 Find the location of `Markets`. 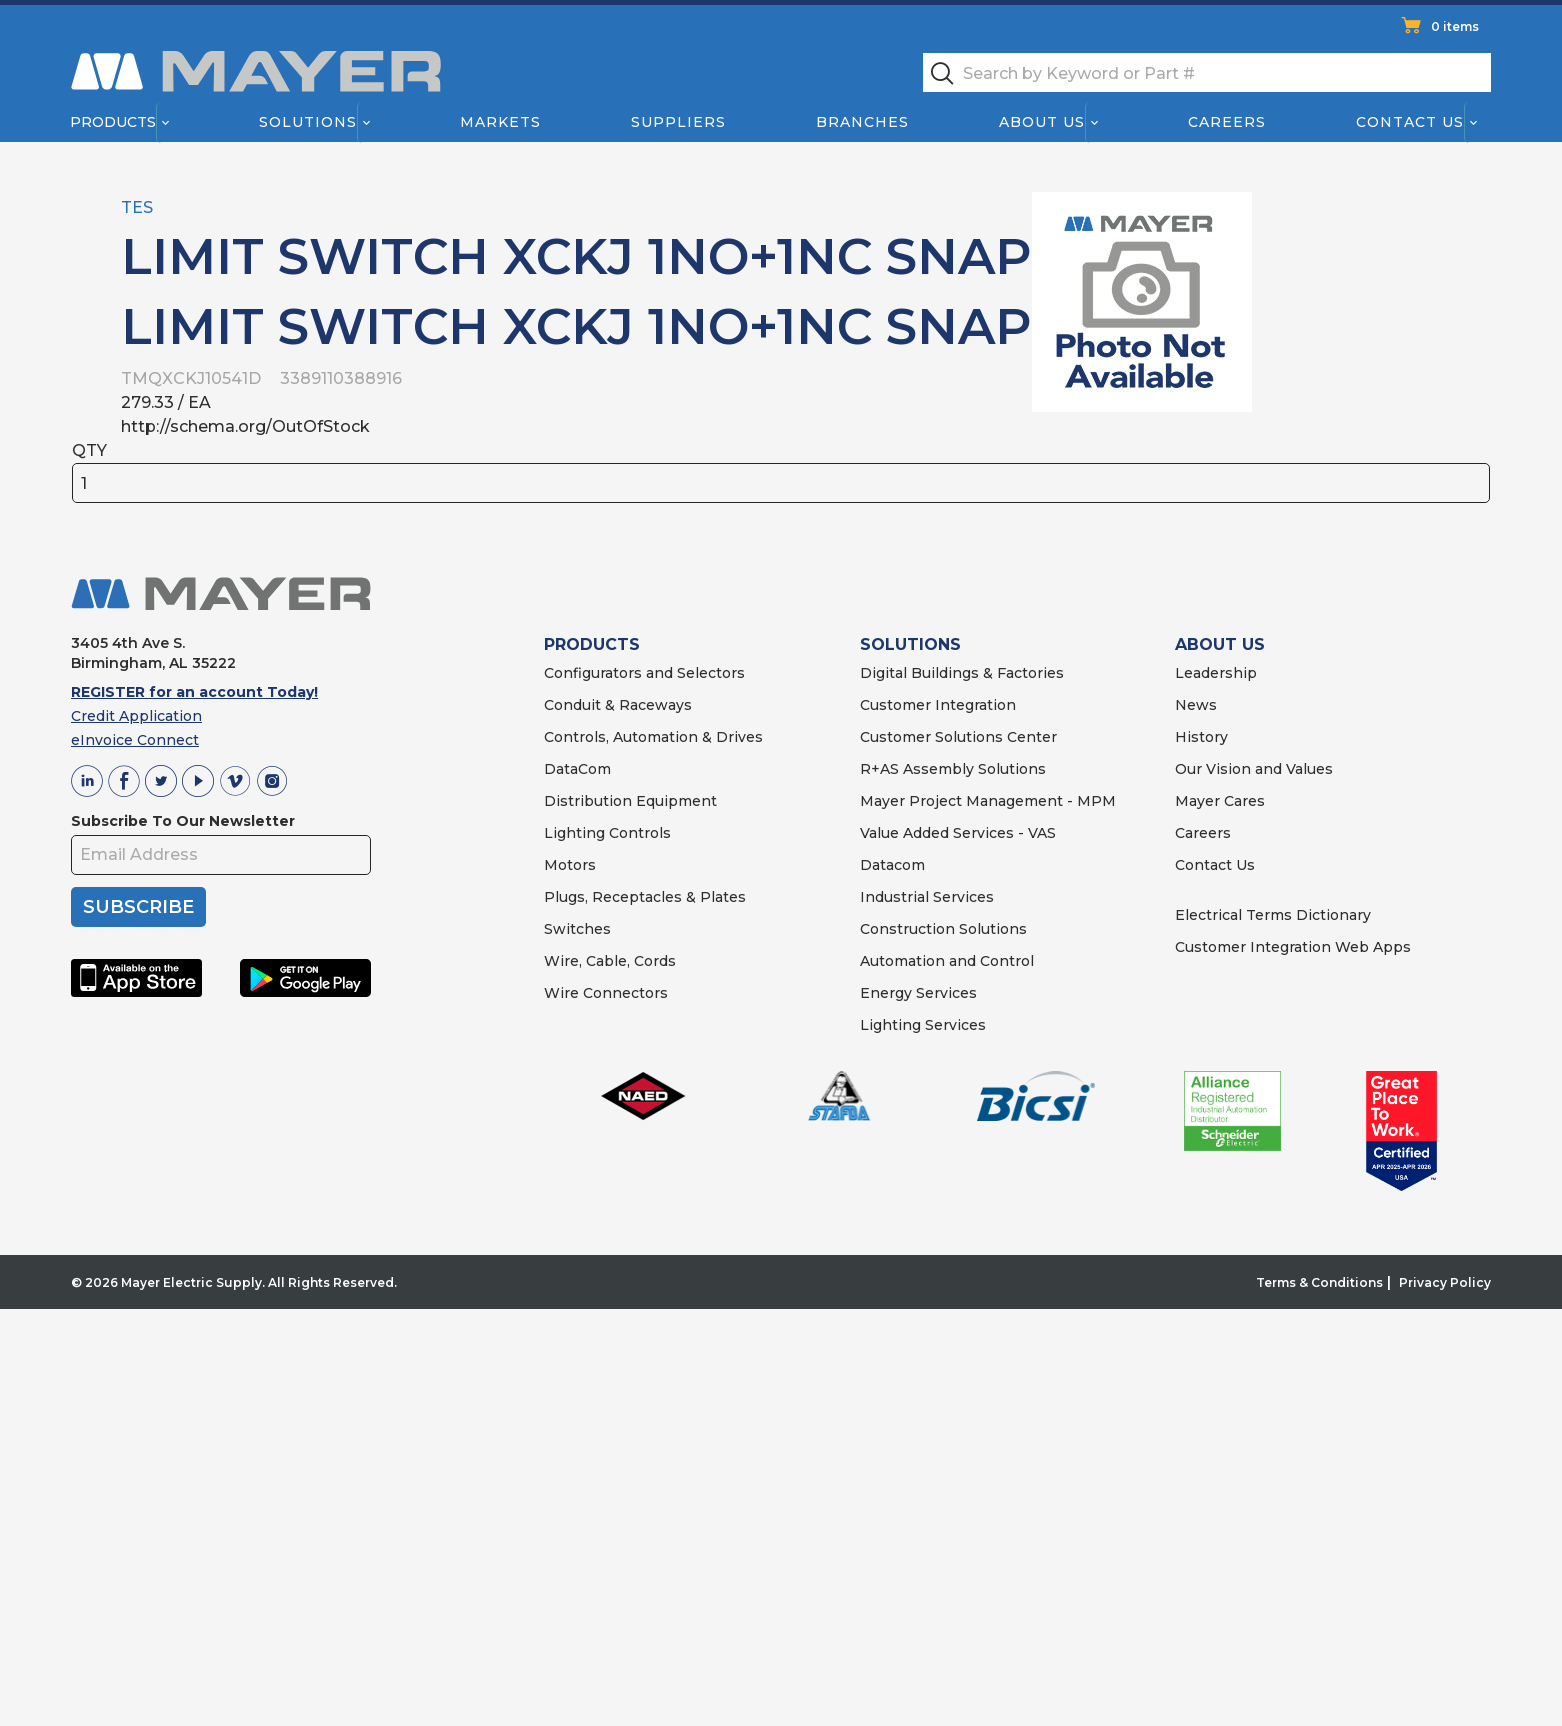

Markets is located at coordinates (499, 122).